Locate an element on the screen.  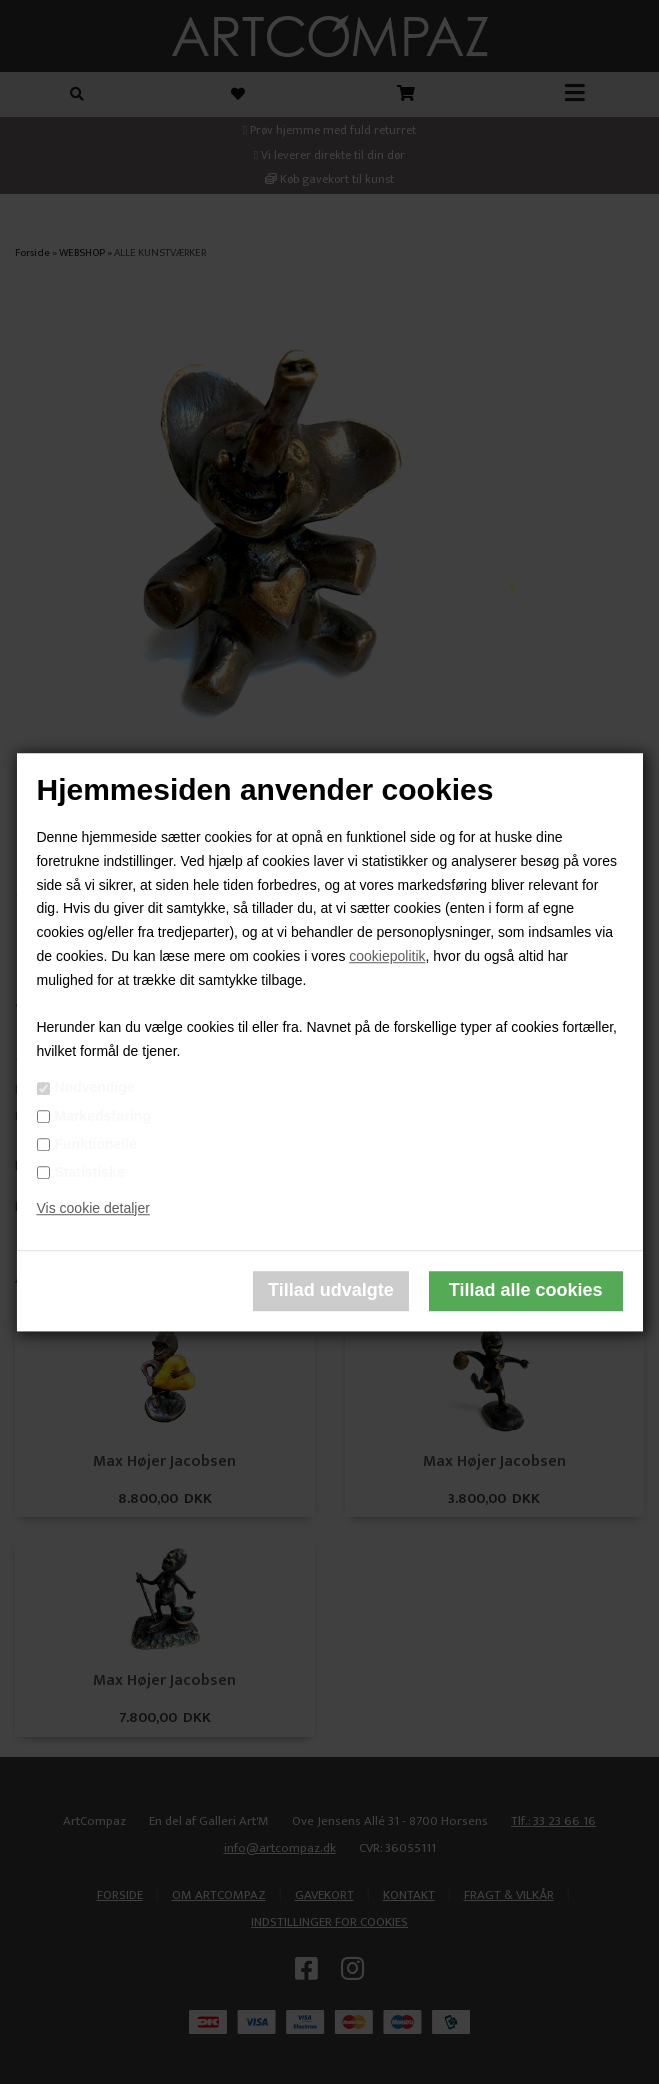
Funktionelle is located at coordinates (95, 1144).